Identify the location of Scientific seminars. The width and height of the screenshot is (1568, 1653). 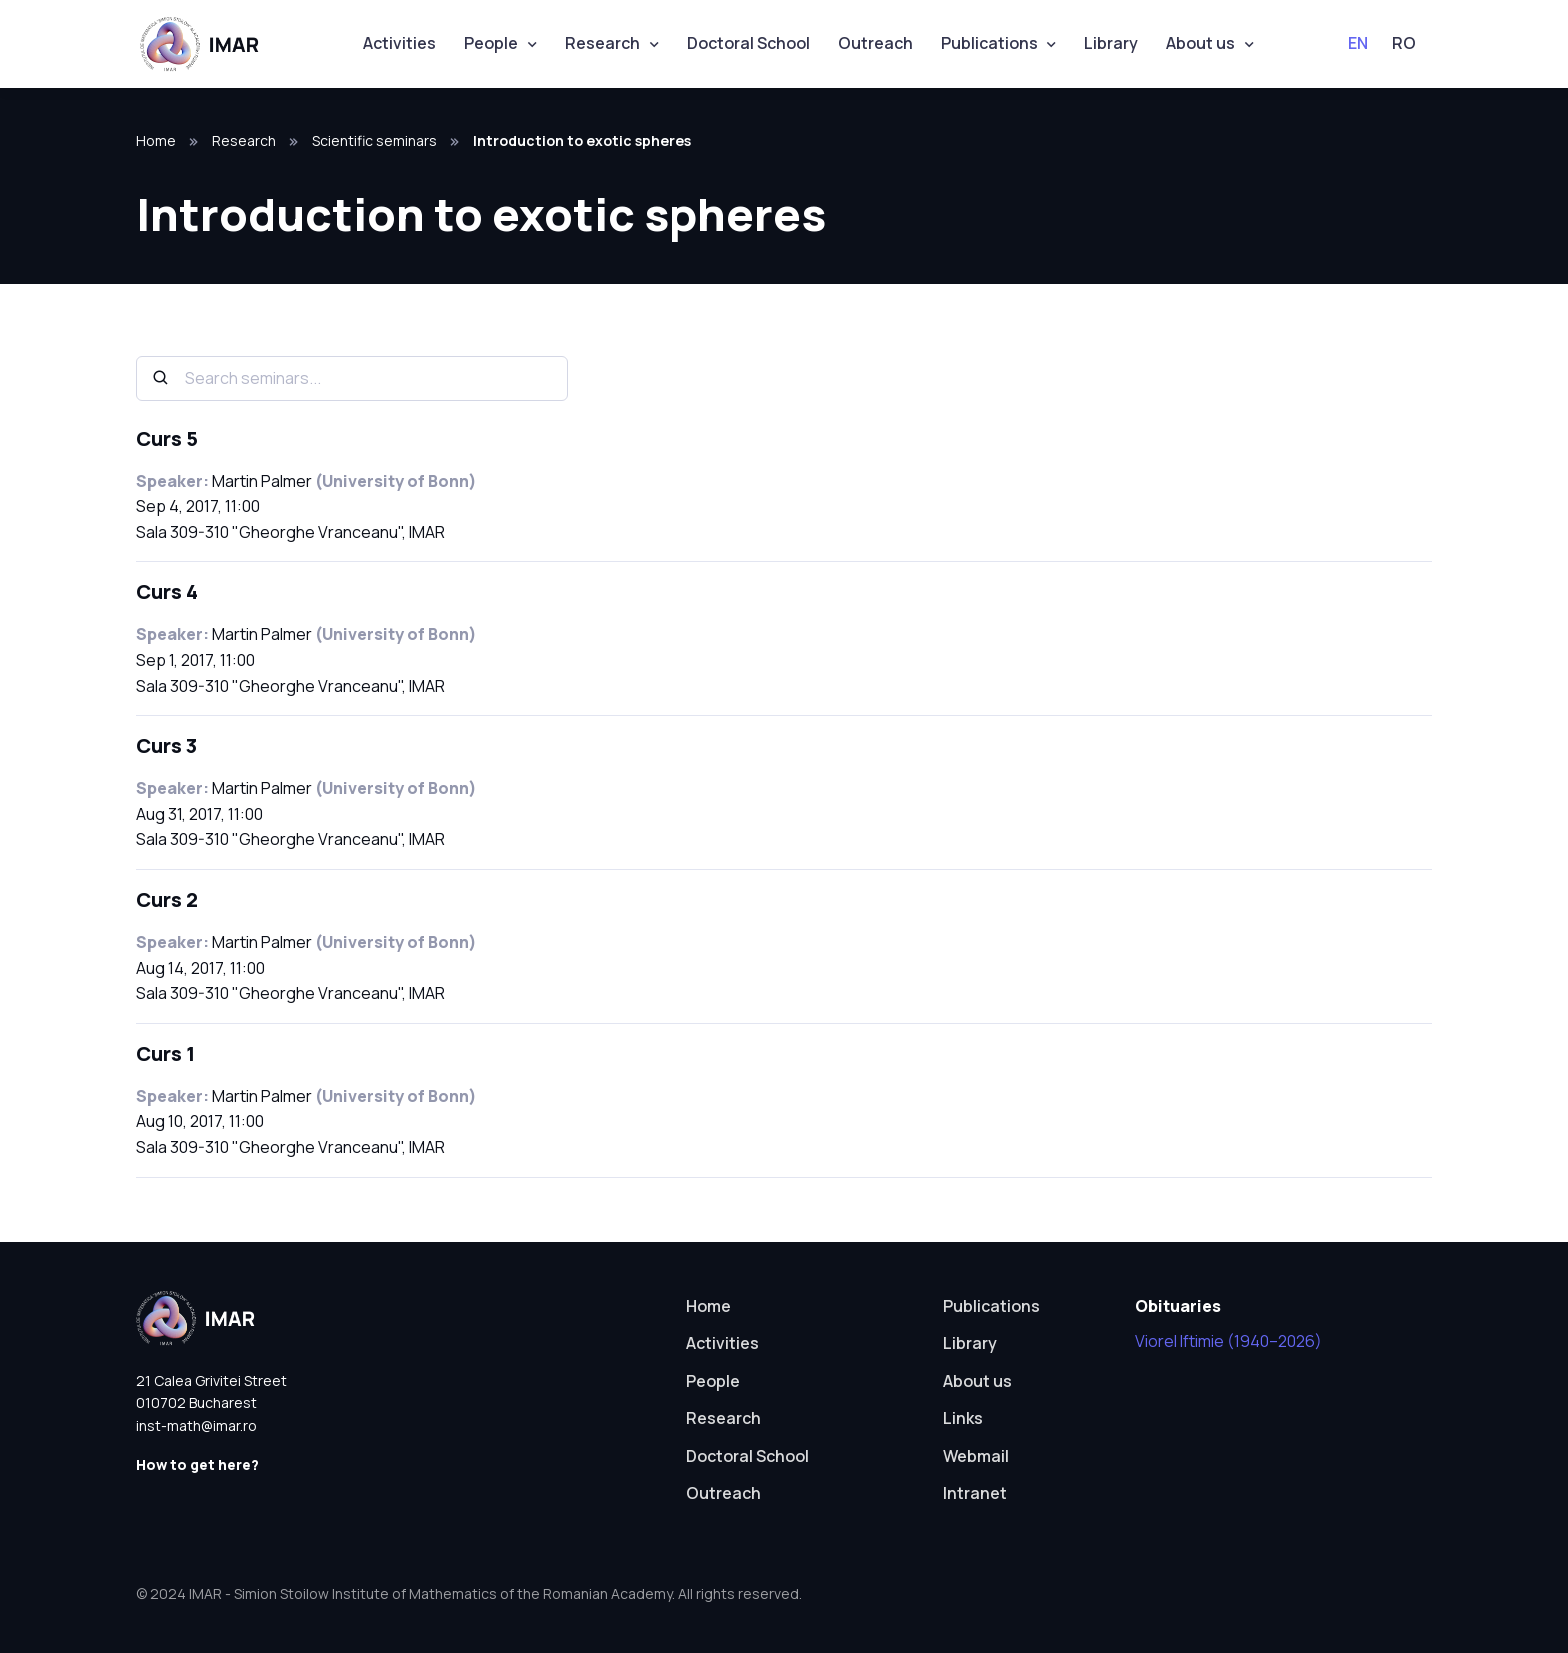
(374, 140).